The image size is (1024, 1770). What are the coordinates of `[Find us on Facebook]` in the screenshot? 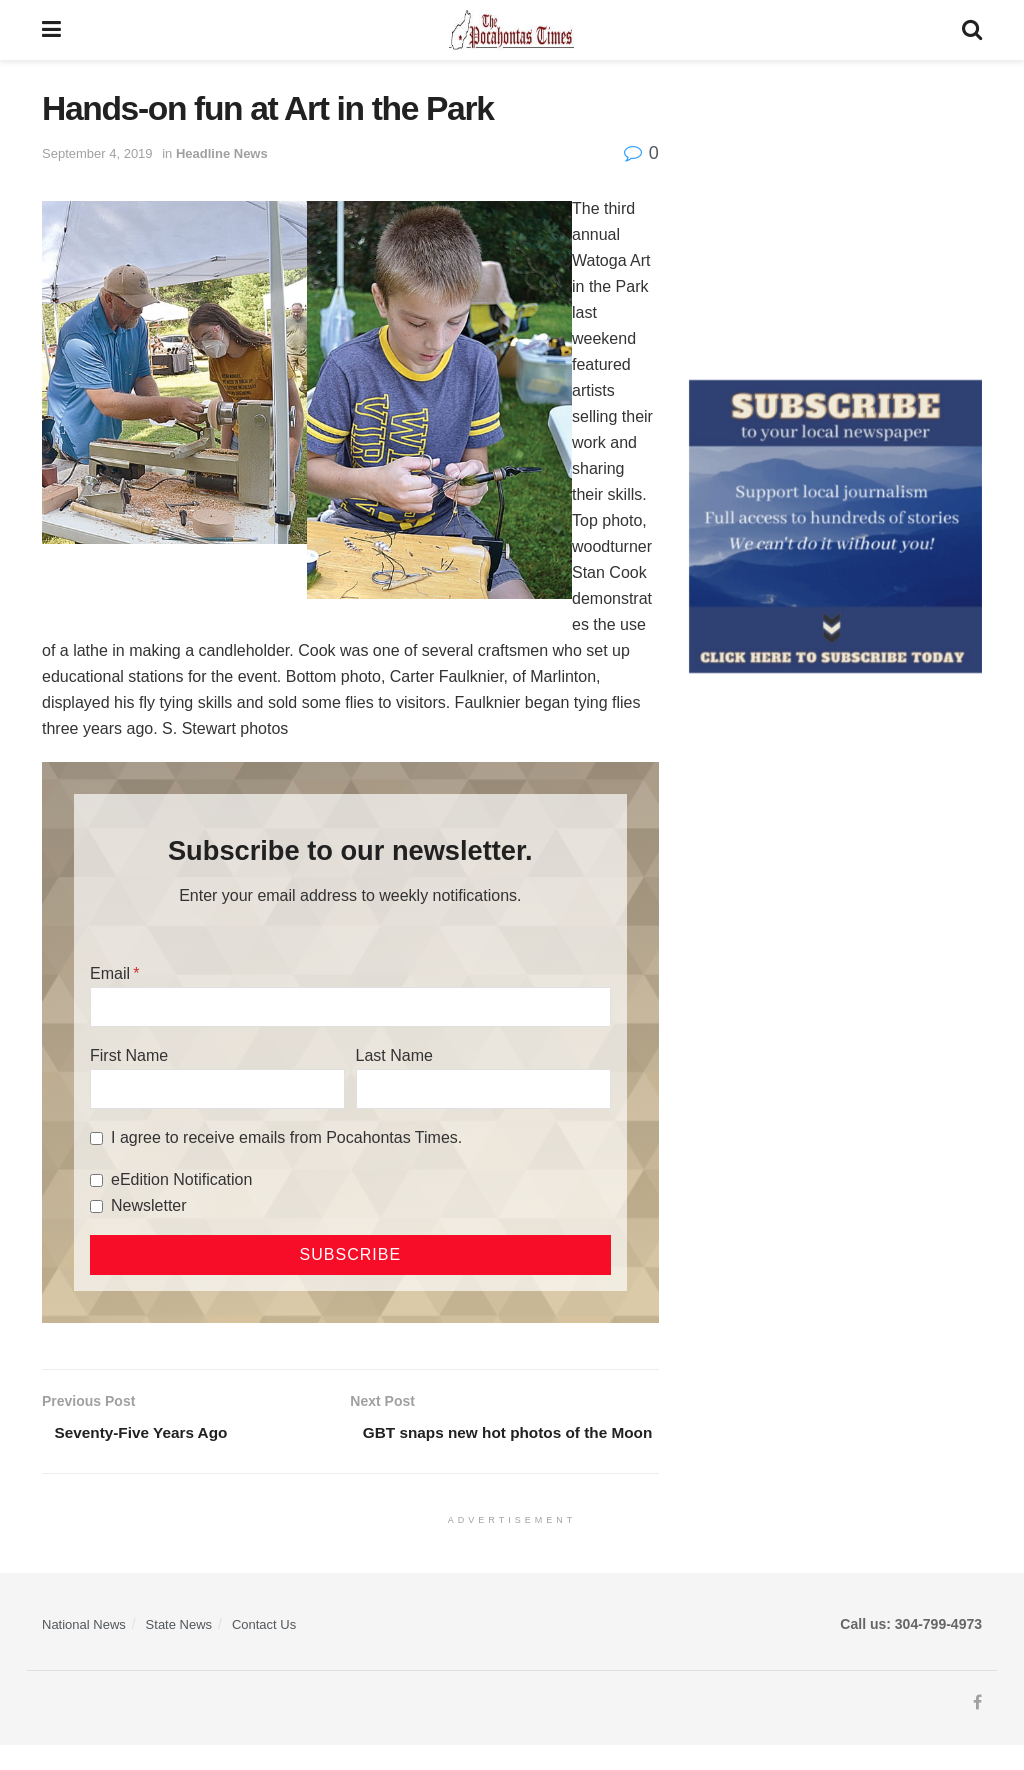 It's located at (977, 1728).